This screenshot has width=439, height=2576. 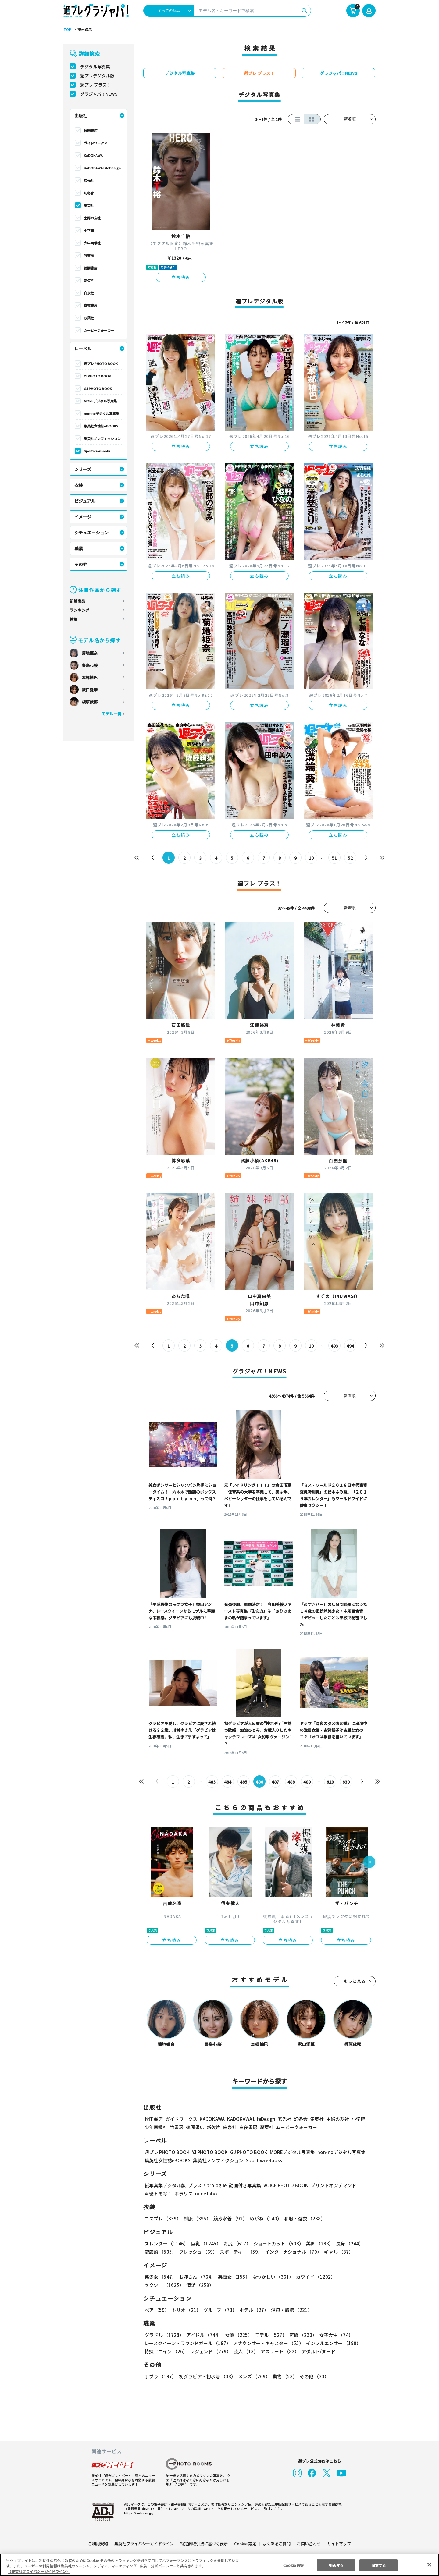 What do you see at coordinates (82, 348) in the screenshot?
I see `レーベル` at bounding box center [82, 348].